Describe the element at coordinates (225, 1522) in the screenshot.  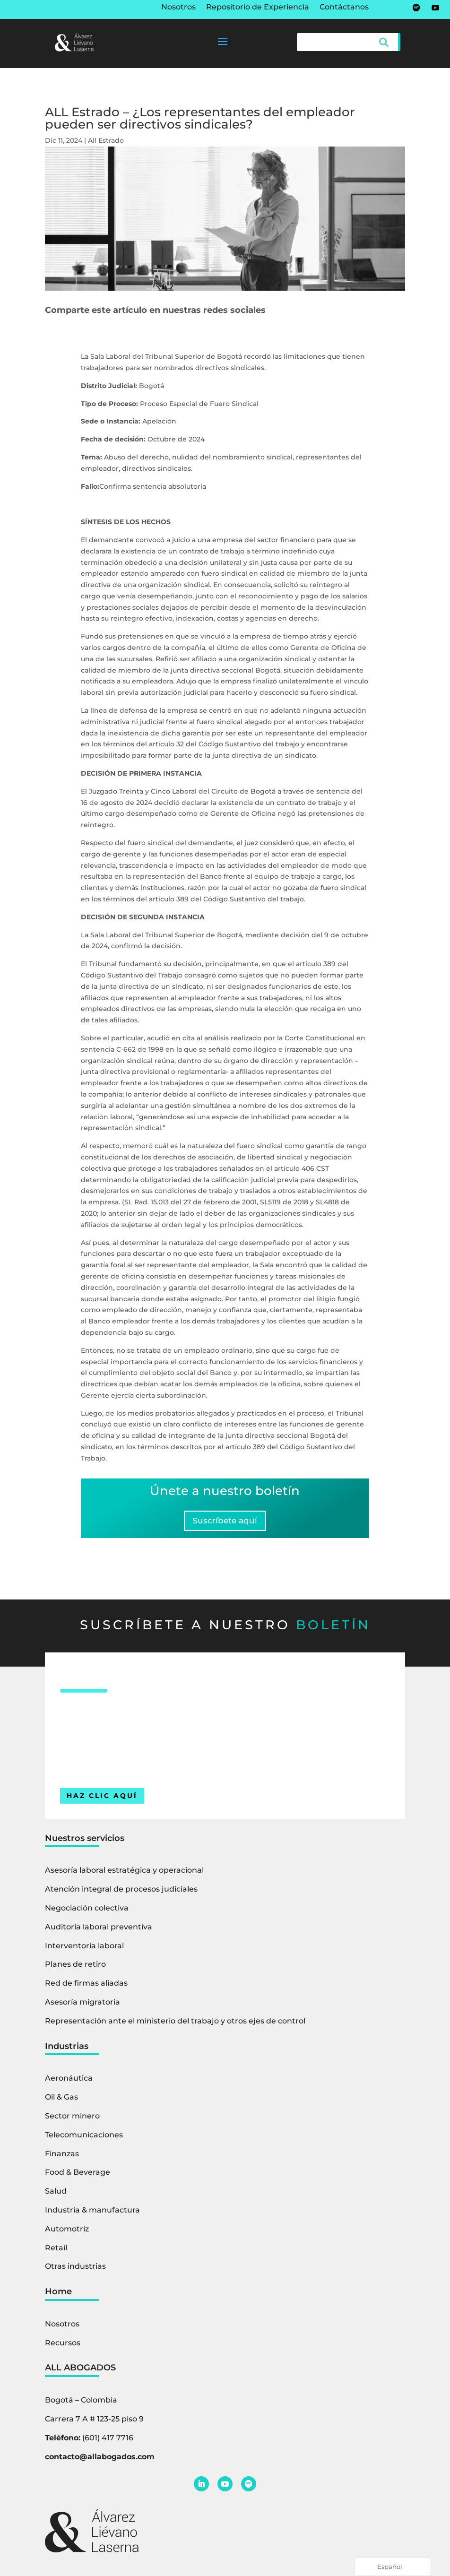
I see `Suscríbete aquí` at that location.